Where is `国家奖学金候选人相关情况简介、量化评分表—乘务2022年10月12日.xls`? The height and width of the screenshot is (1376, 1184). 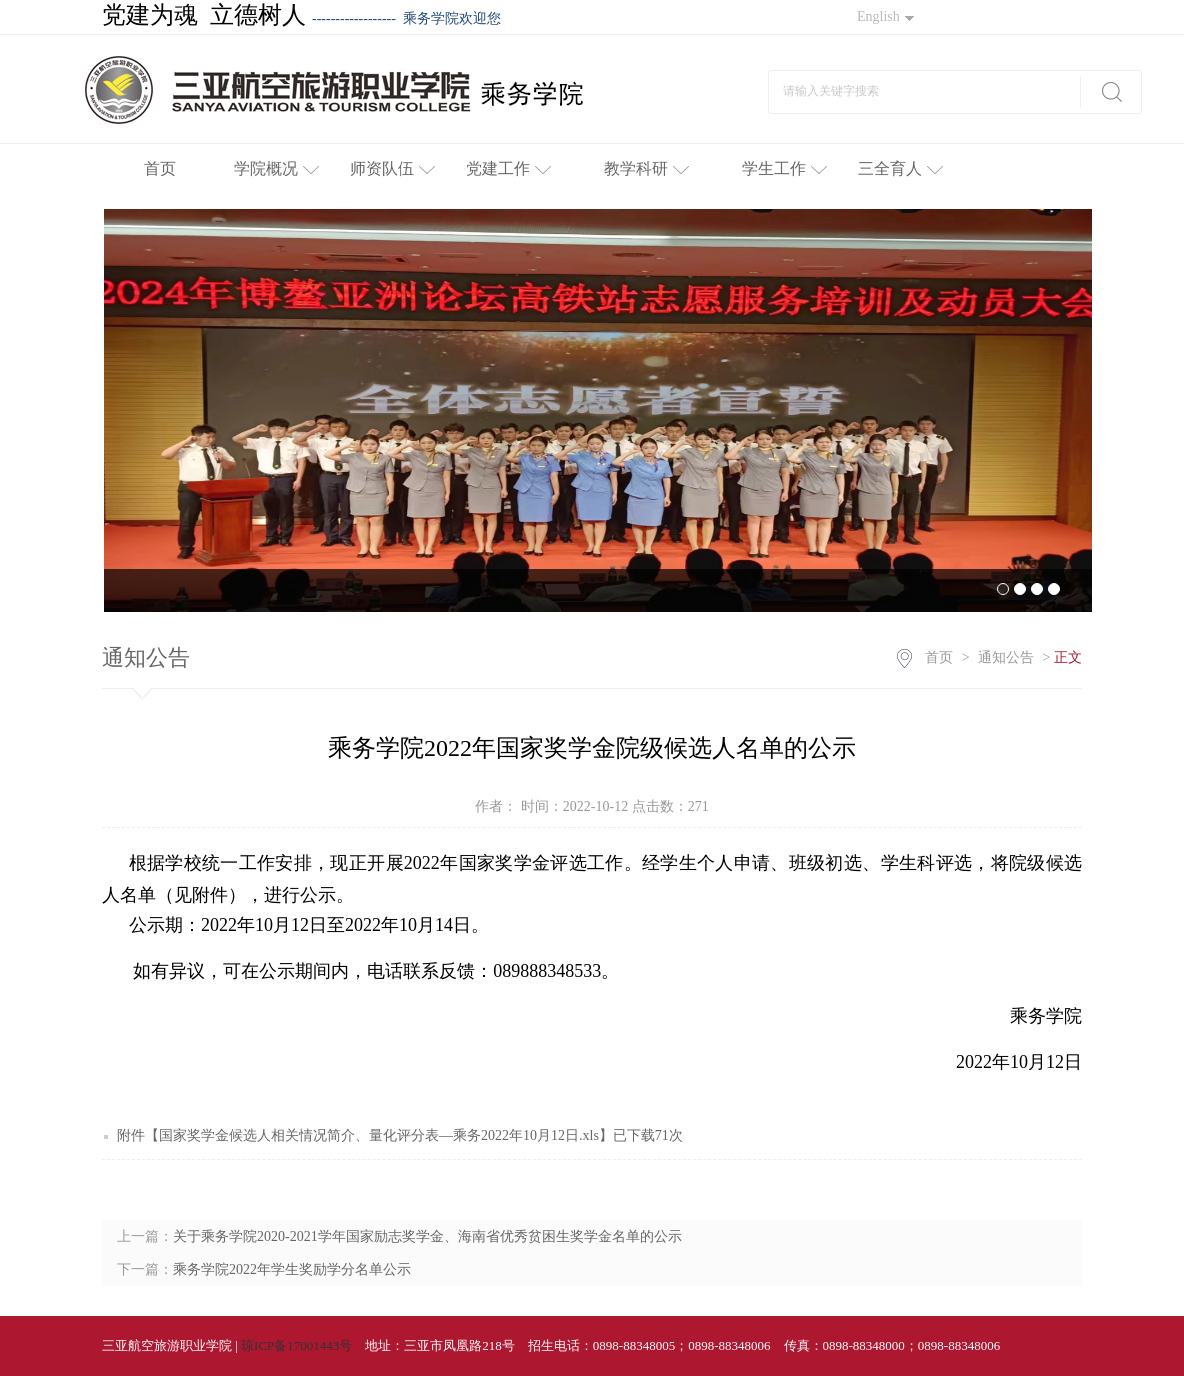 国家奖学金候选人相关情况简介、量化评分表—乘务2022年10月12日.xls is located at coordinates (379, 1135).